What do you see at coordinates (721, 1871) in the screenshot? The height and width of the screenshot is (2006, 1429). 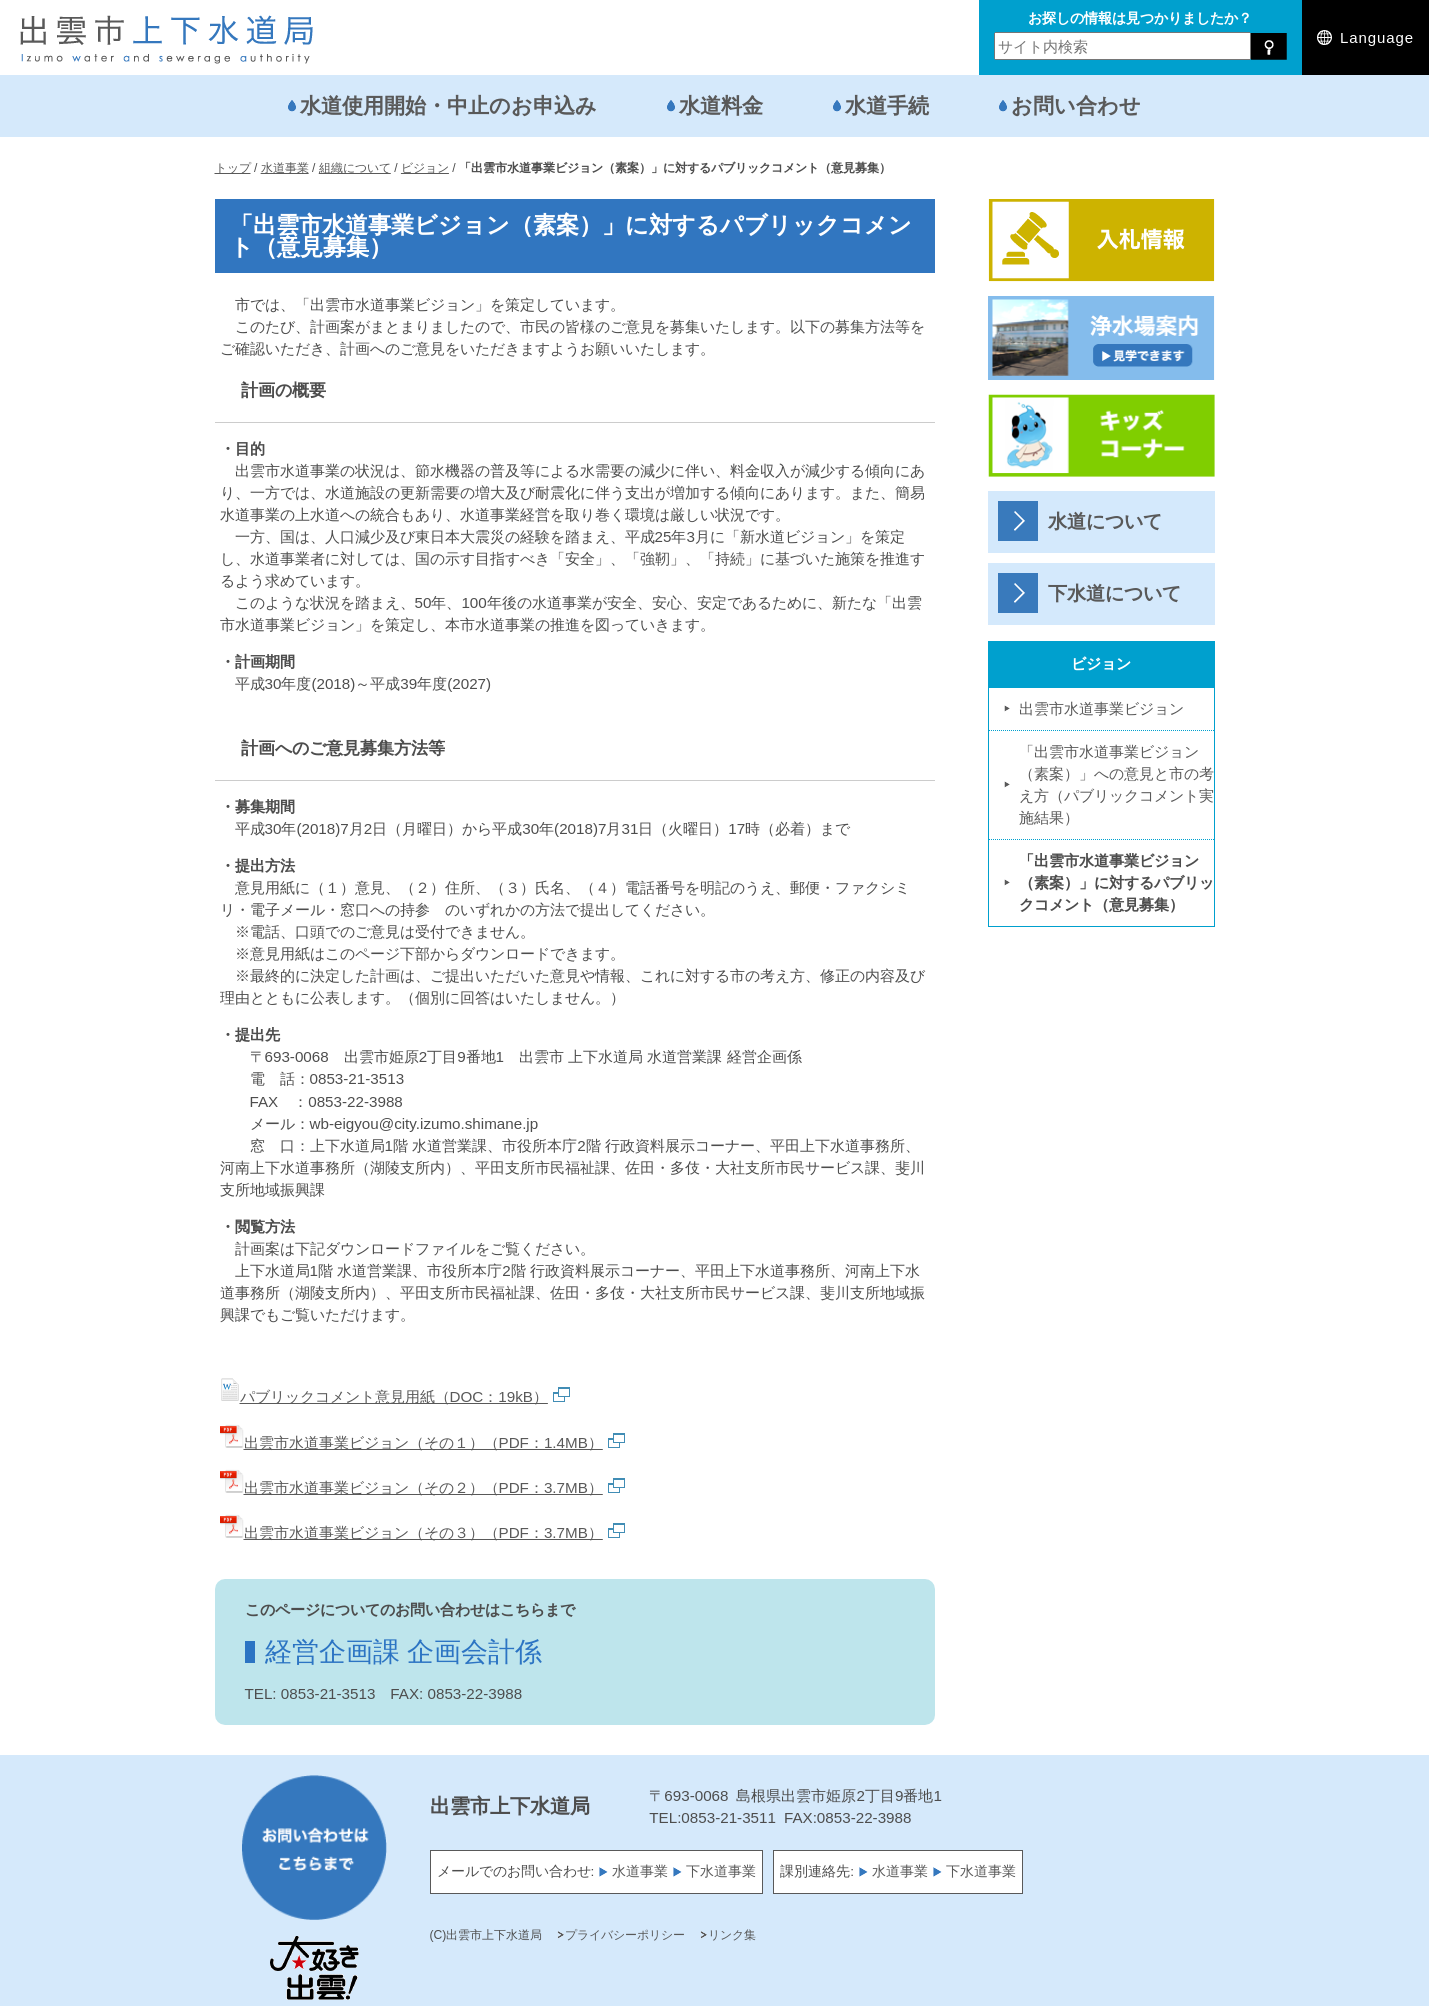 I see `下水道事業` at bounding box center [721, 1871].